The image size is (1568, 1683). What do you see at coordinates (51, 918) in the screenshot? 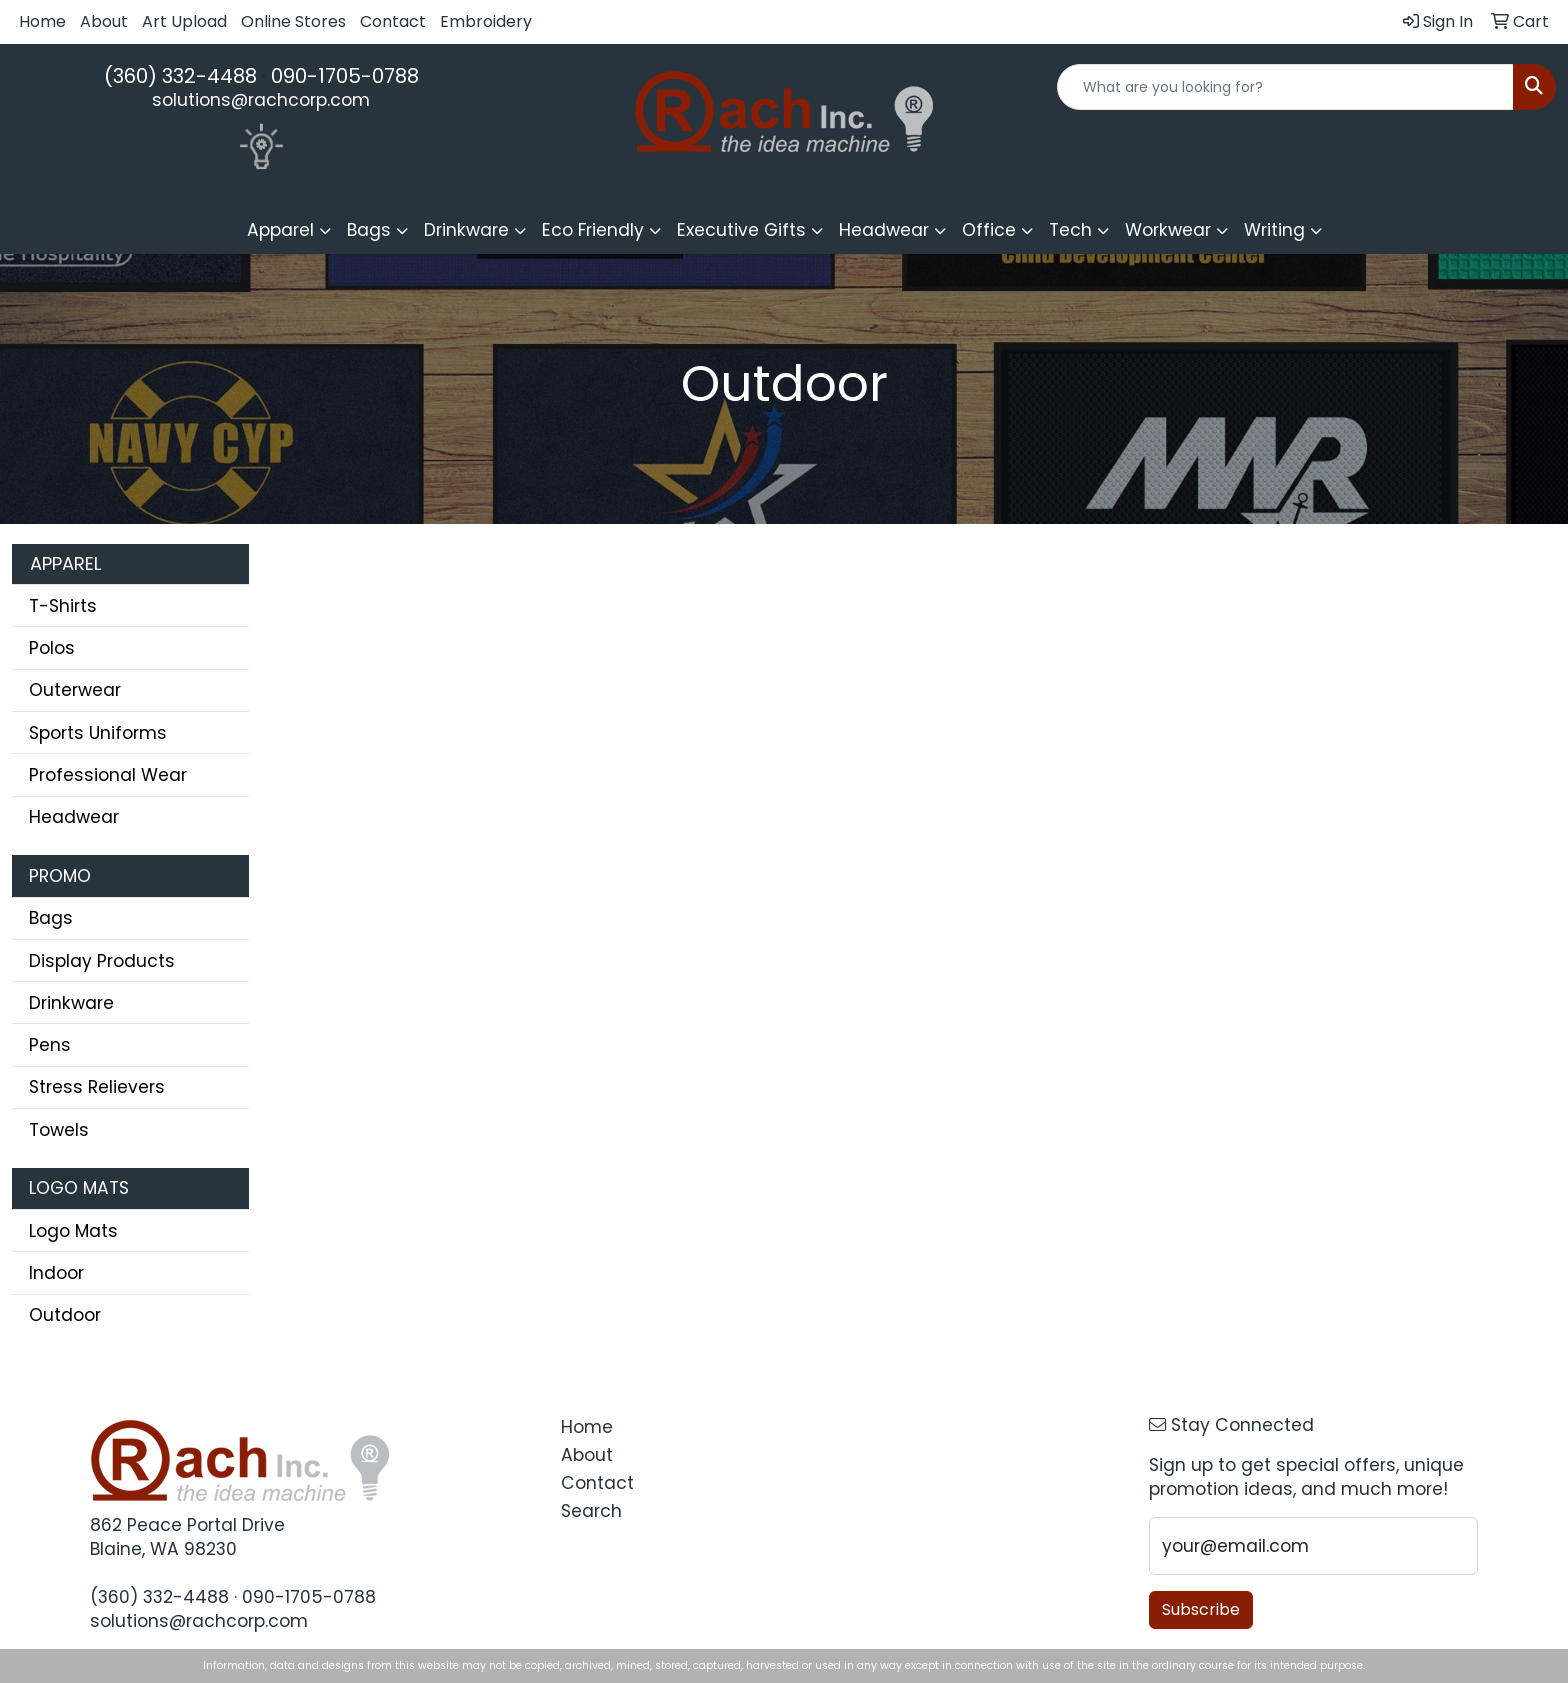
I see `Bags` at bounding box center [51, 918].